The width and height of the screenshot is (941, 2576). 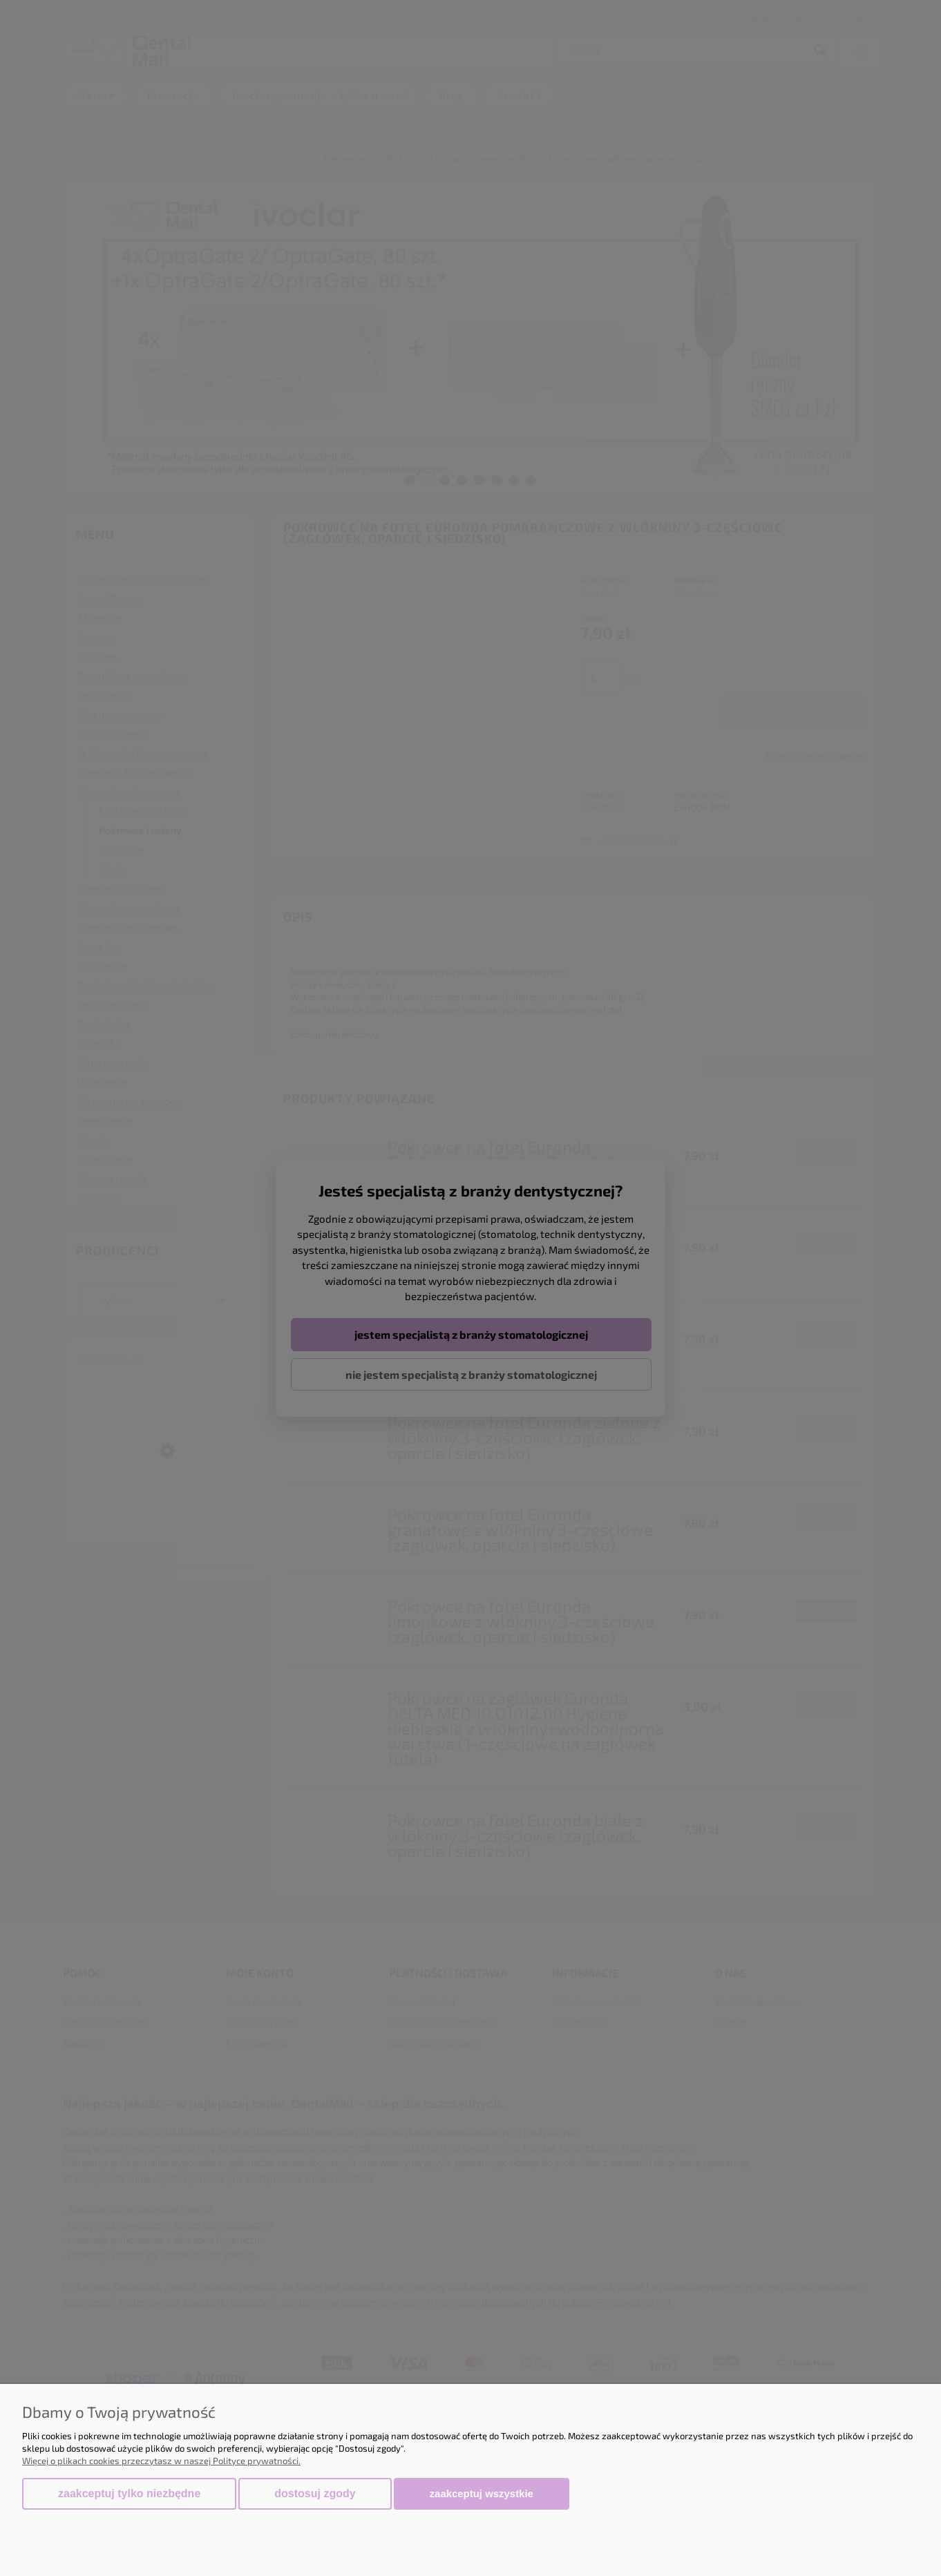 What do you see at coordinates (314, 2493) in the screenshot?
I see `Dostosuj zgody` at bounding box center [314, 2493].